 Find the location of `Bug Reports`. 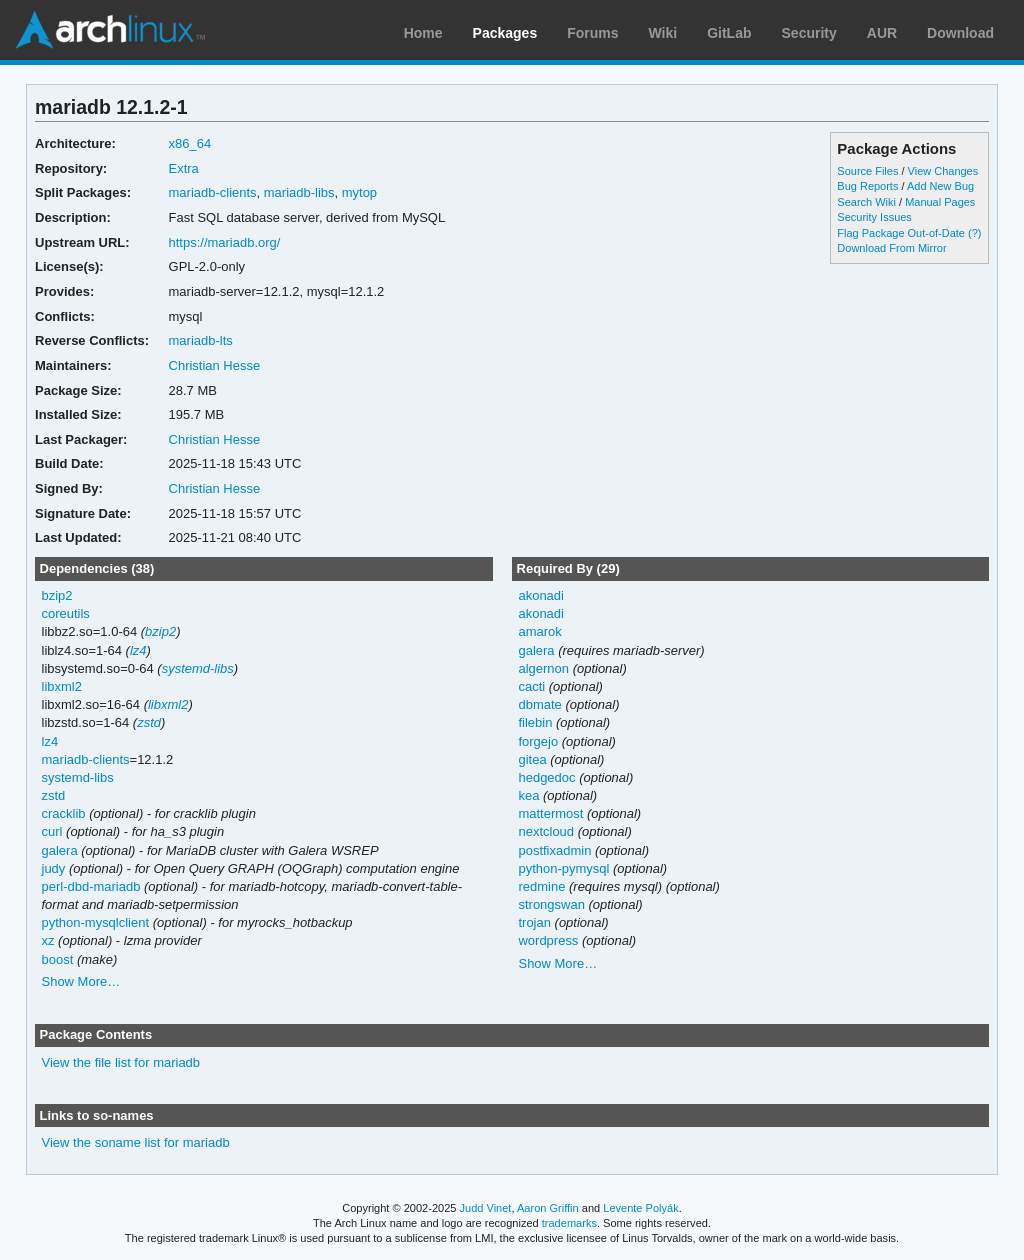

Bug Reports is located at coordinates (867, 186).